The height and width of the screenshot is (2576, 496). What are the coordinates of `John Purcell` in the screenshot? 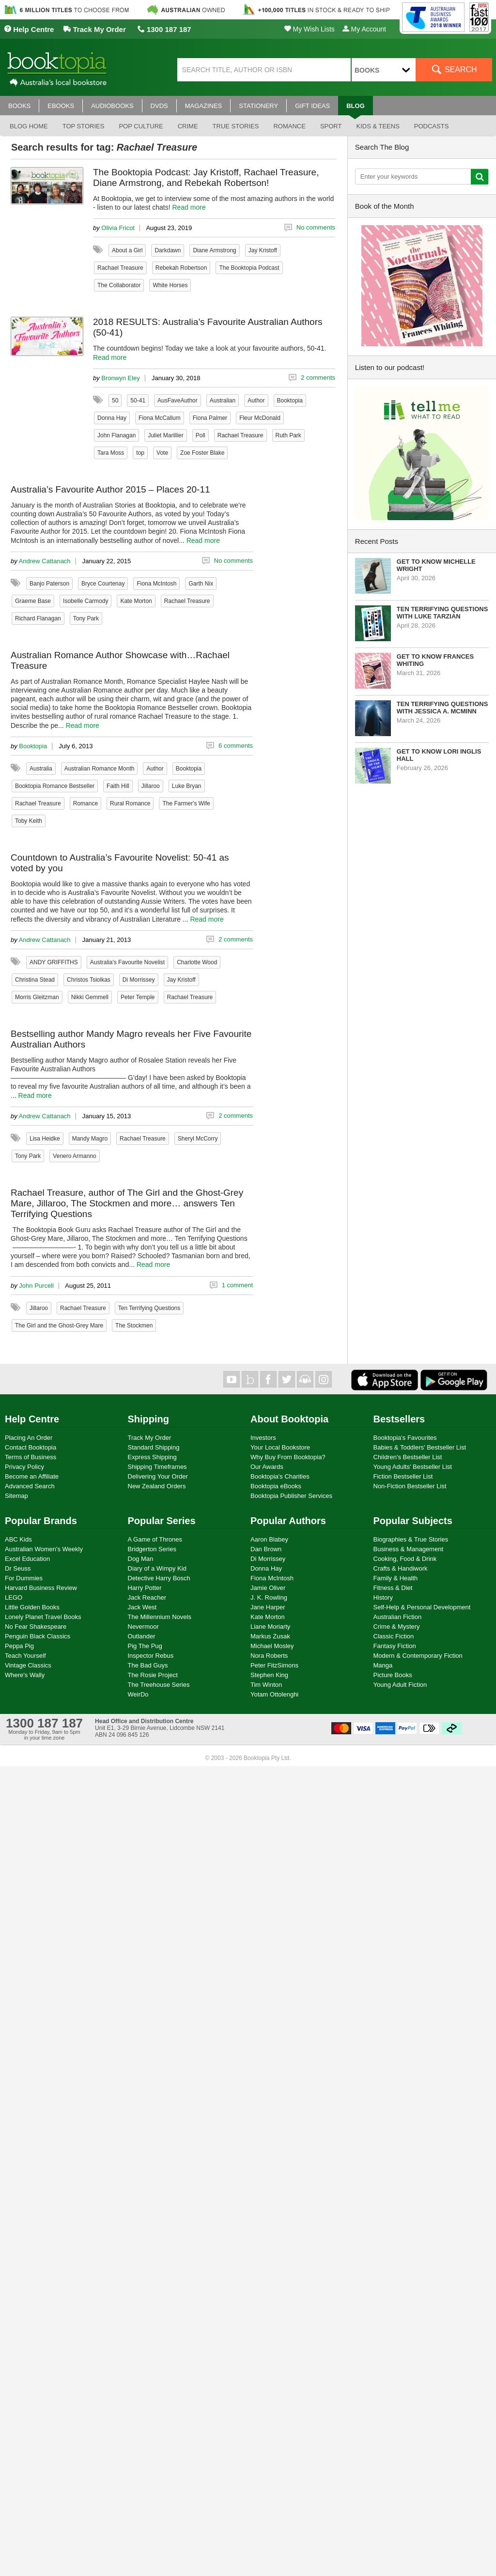 It's located at (36, 1285).